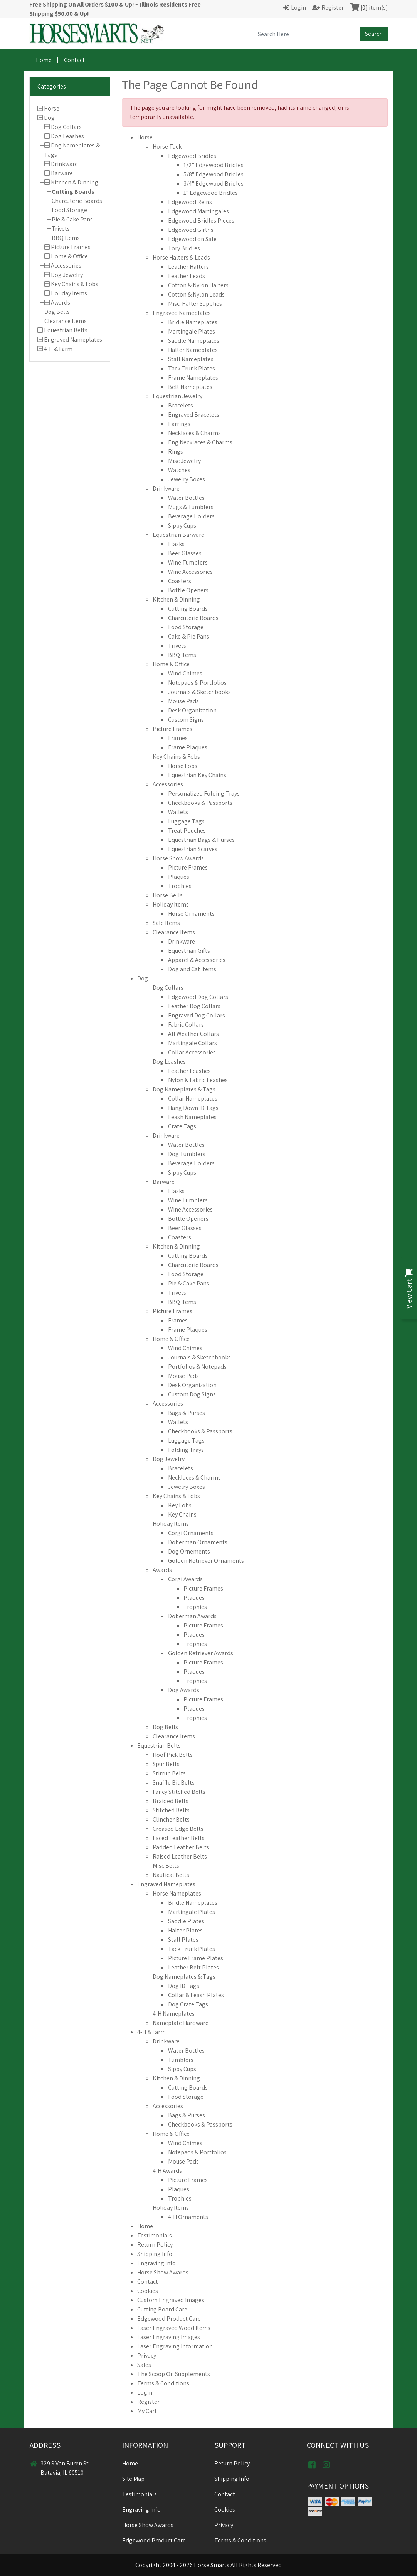 Image resolution: width=417 pixels, height=2576 pixels. Describe the element at coordinates (192, 1052) in the screenshot. I see `Collar Accessories` at that location.